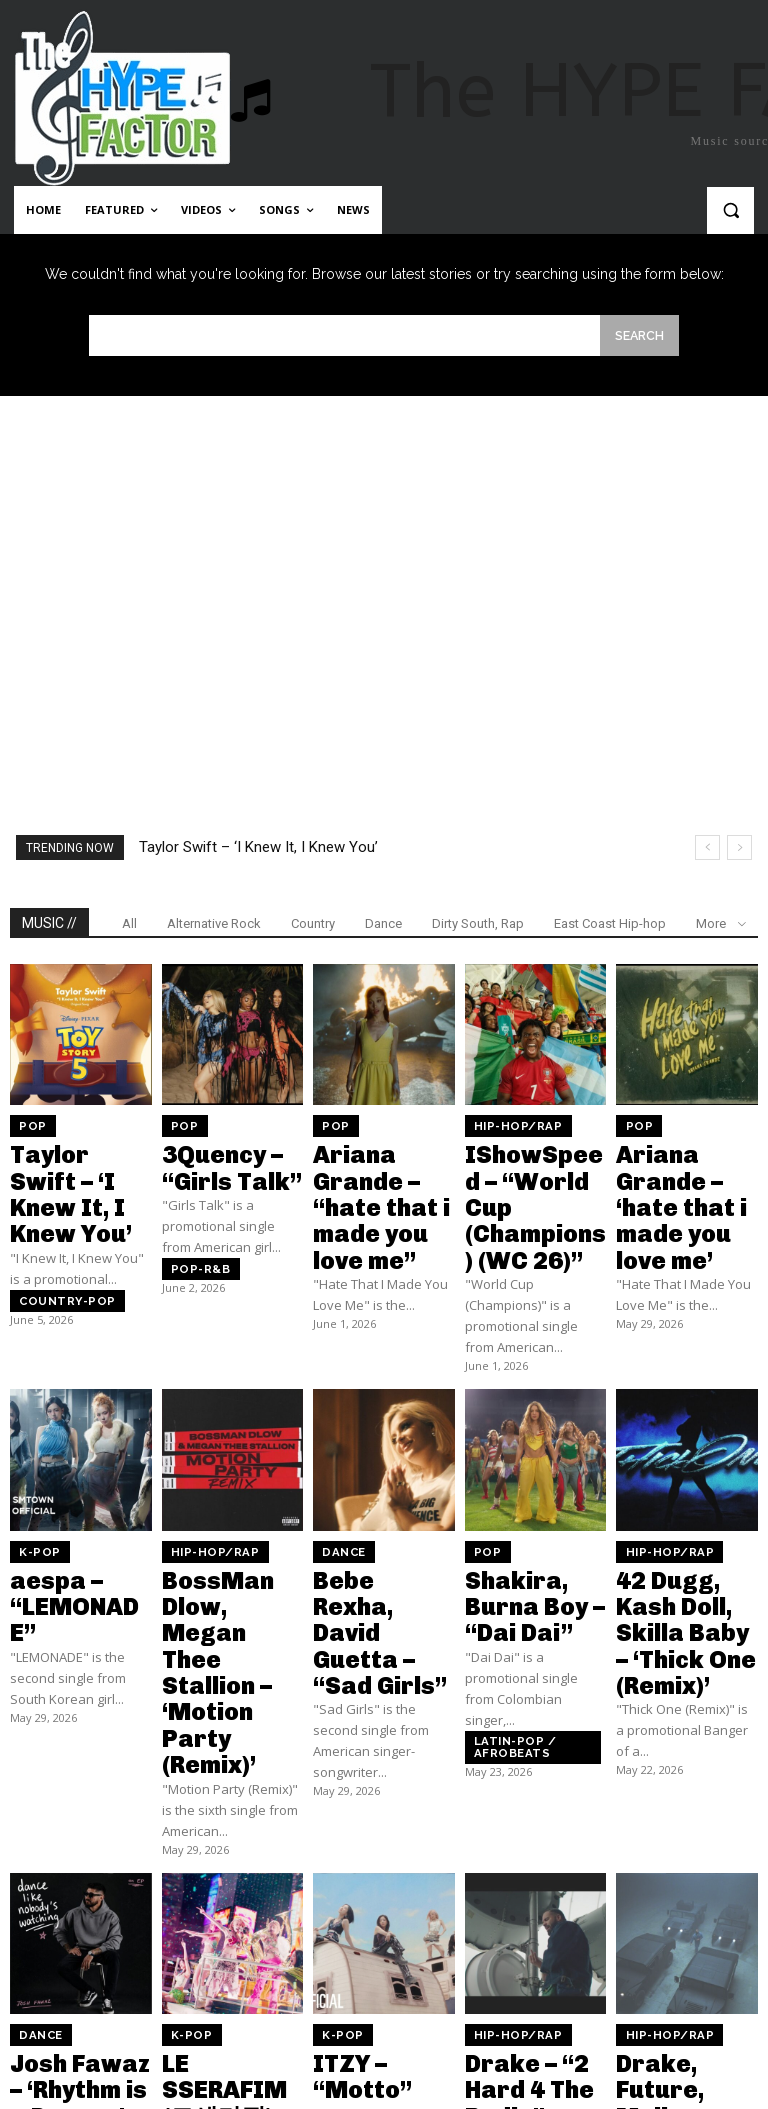  I want to click on East Coast Hip-hop, so click(610, 922).